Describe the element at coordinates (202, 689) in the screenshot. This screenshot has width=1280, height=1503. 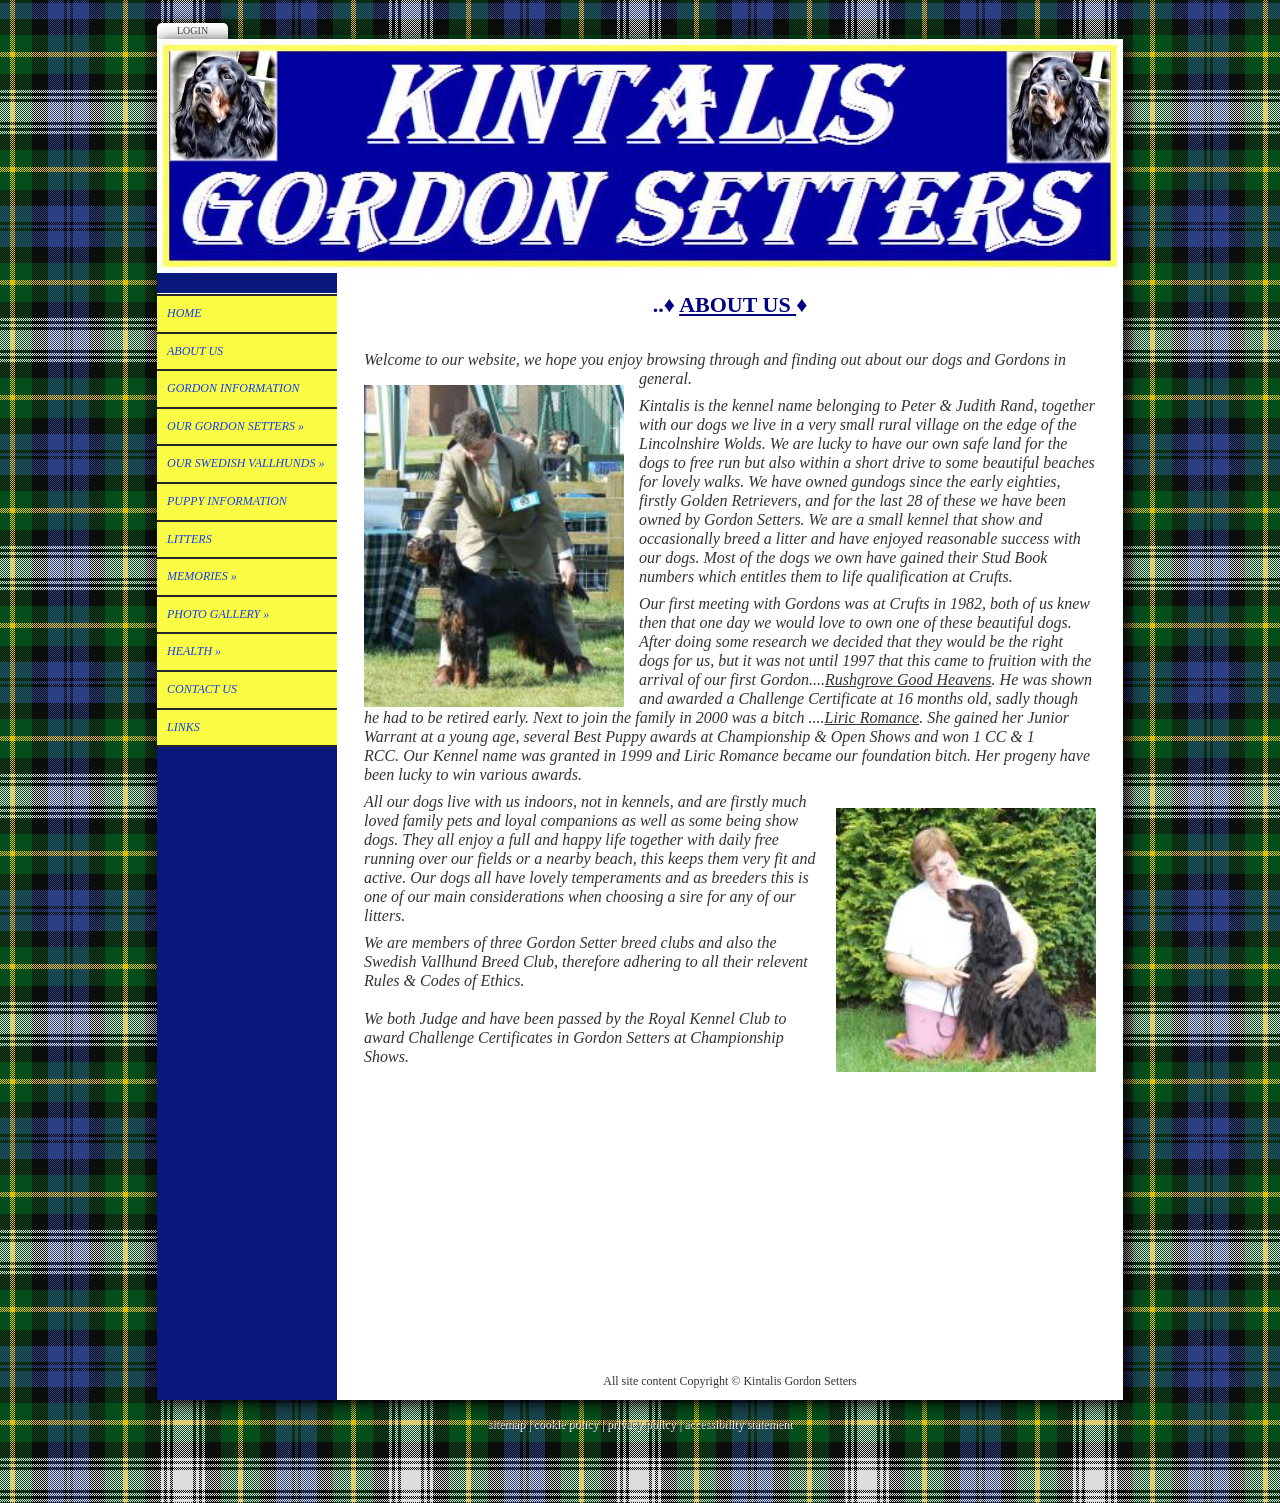
I see `Contact Us` at that location.